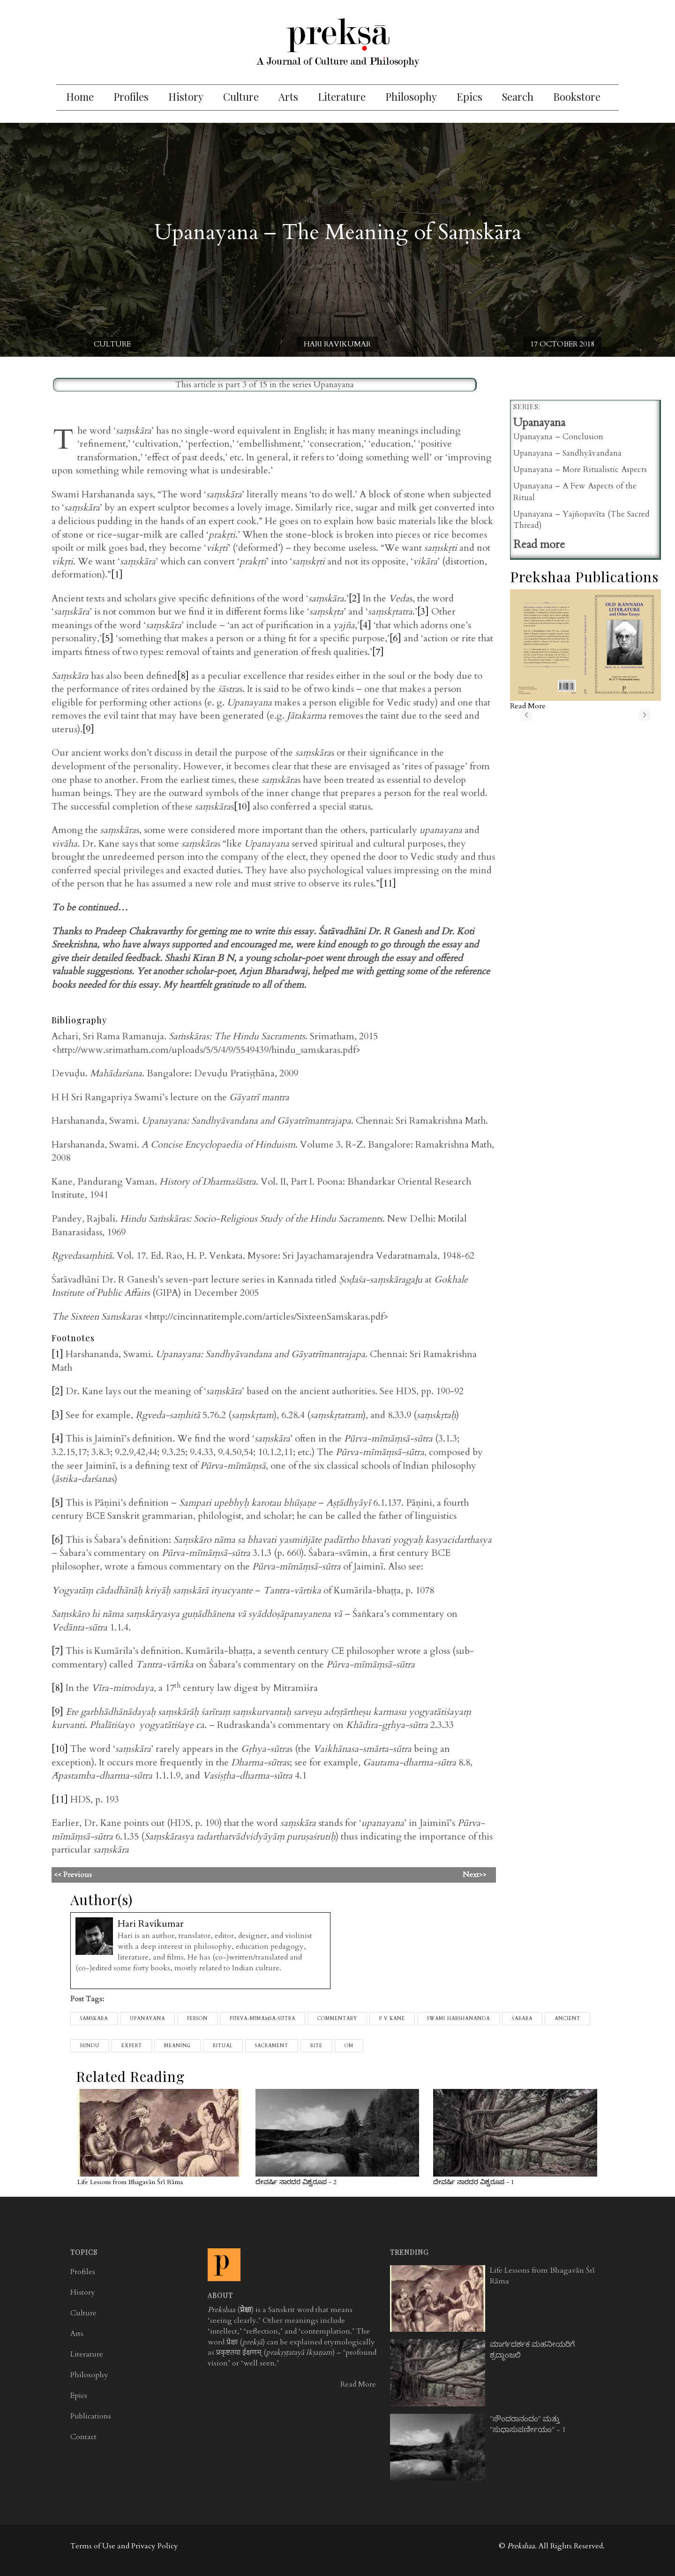 Image resolution: width=675 pixels, height=2576 pixels. I want to click on Profiles, so click(131, 97).